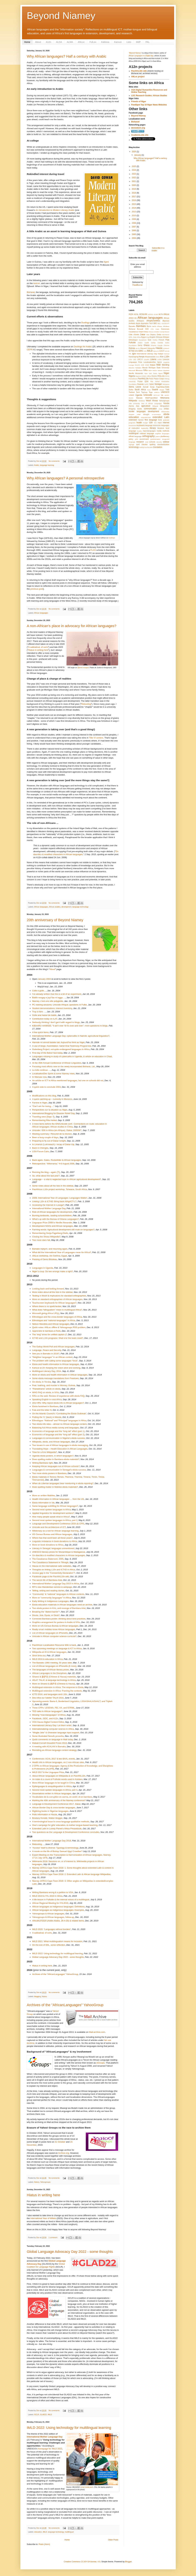 The height and width of the screenshot is (2576, 196). I want to click on Yahoogroups & African languages, so click(48, 1913).